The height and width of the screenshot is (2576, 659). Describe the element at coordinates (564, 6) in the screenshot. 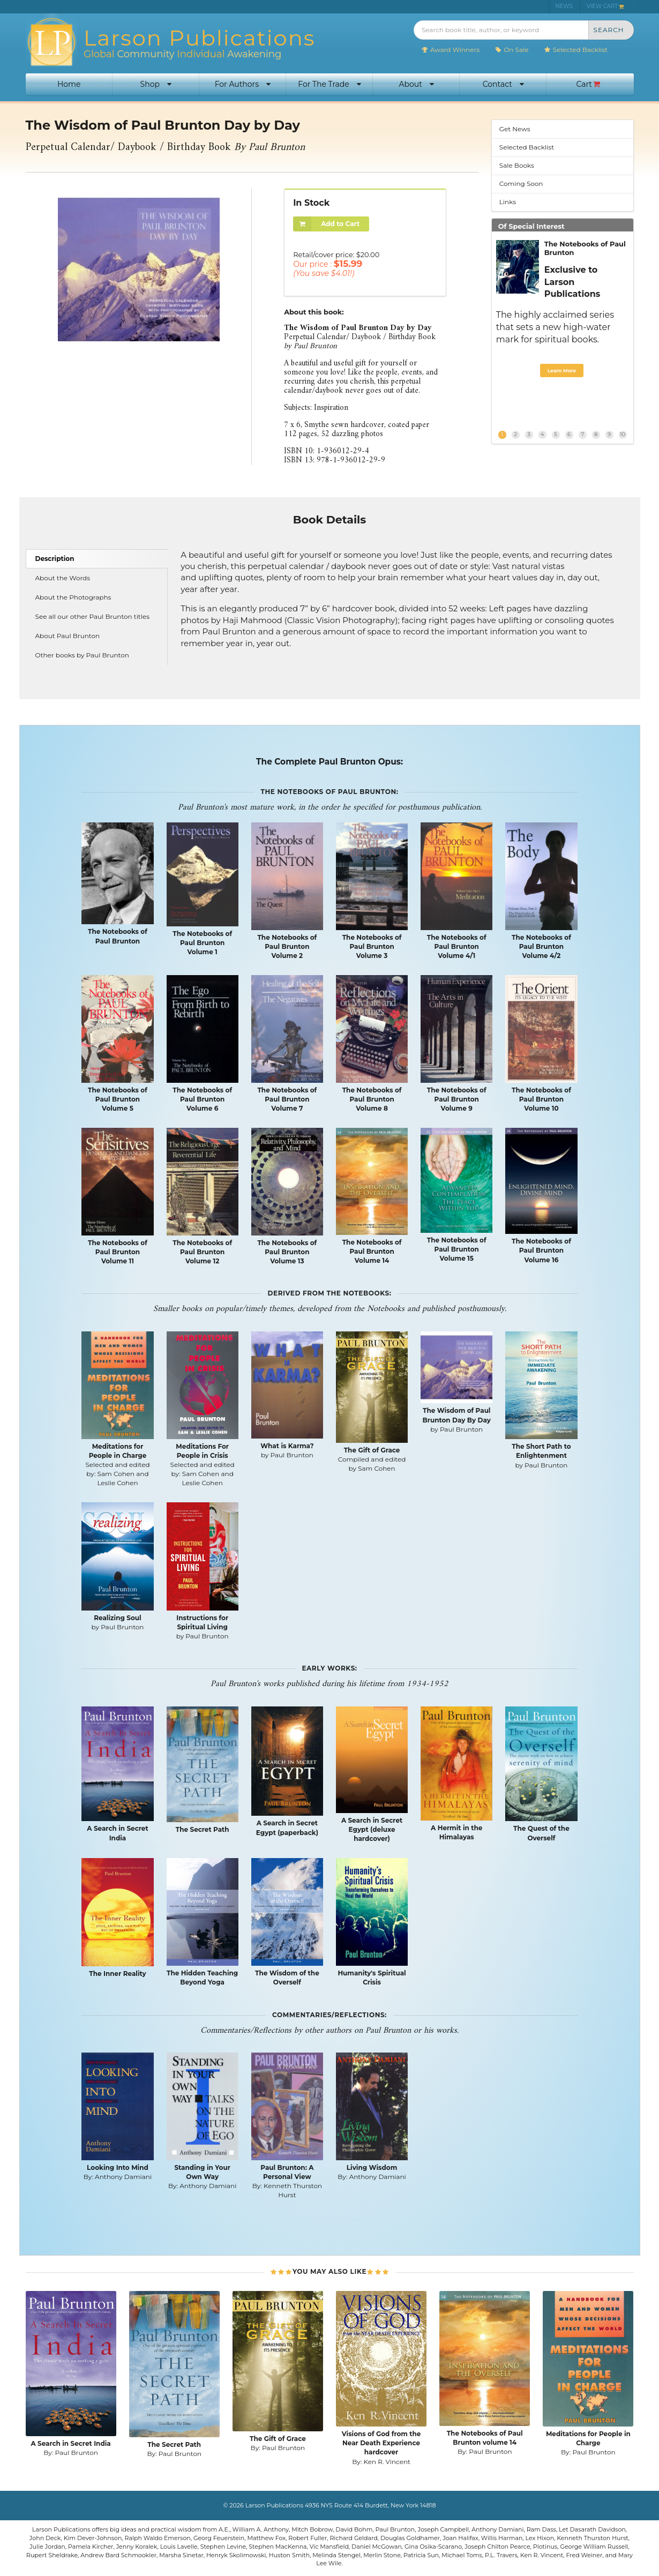

I see `NEWS [menuitem]` at that location.